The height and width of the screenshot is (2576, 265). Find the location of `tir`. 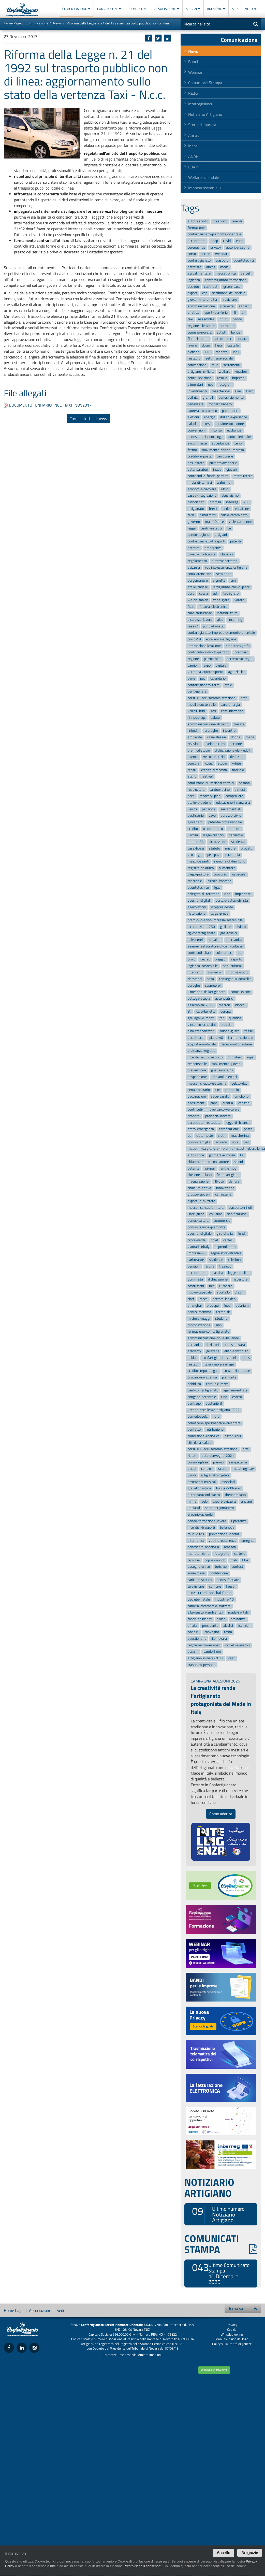

tir is located at coordinates (243, 312).